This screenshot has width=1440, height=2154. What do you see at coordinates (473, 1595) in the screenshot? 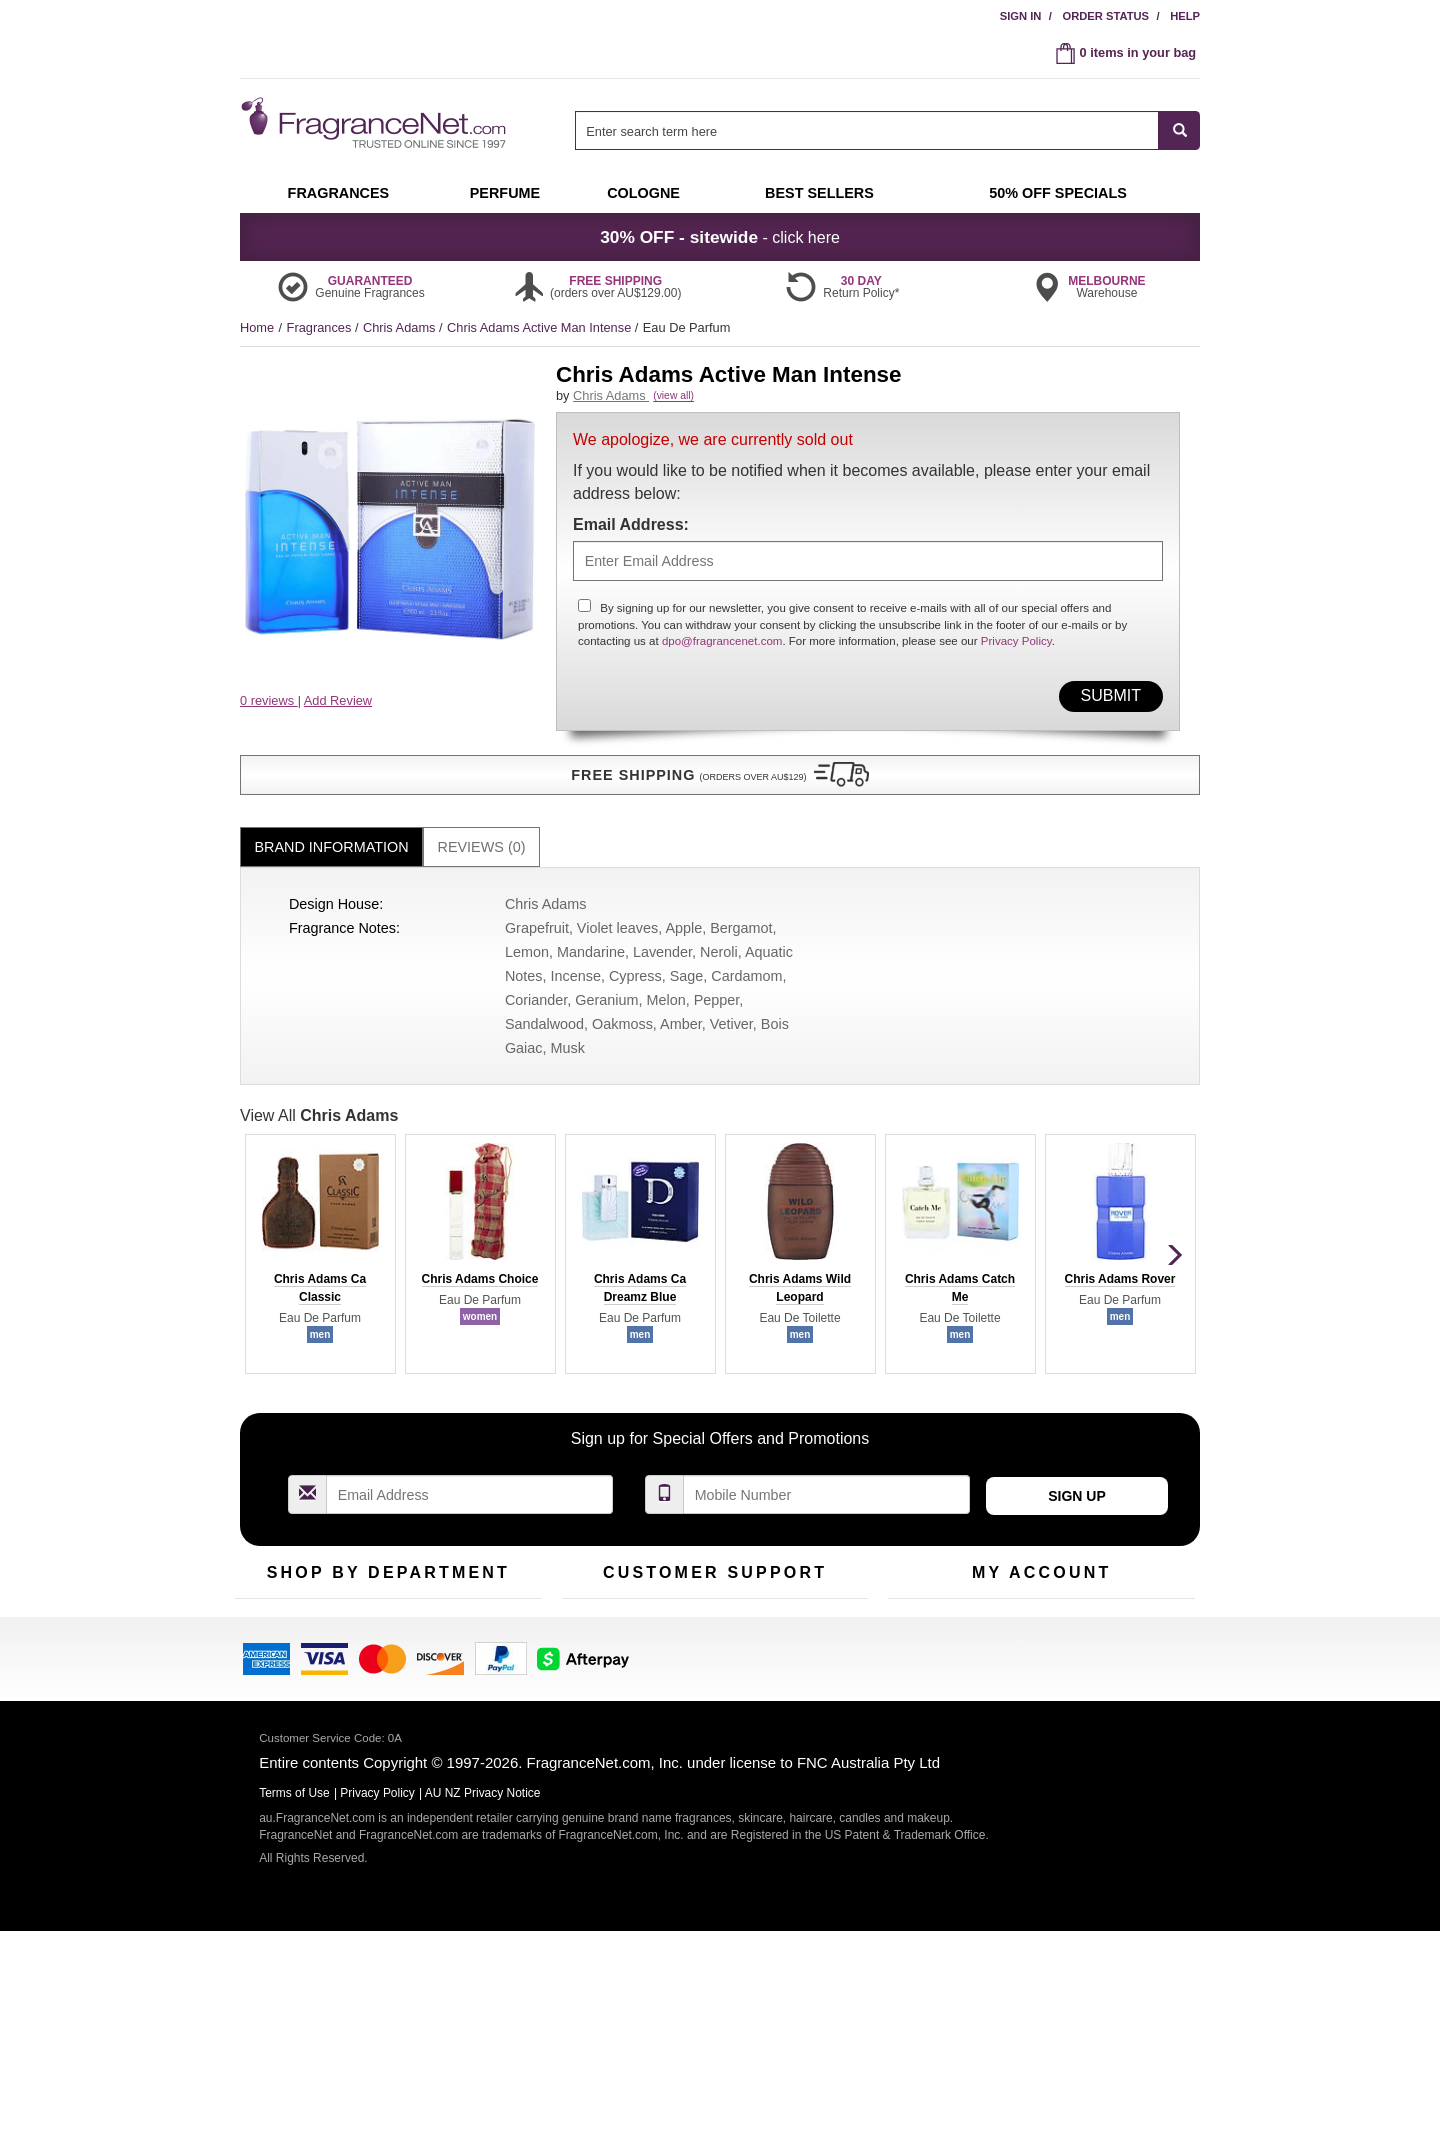
I see `For Kids` at bounding box center [473, 1595].